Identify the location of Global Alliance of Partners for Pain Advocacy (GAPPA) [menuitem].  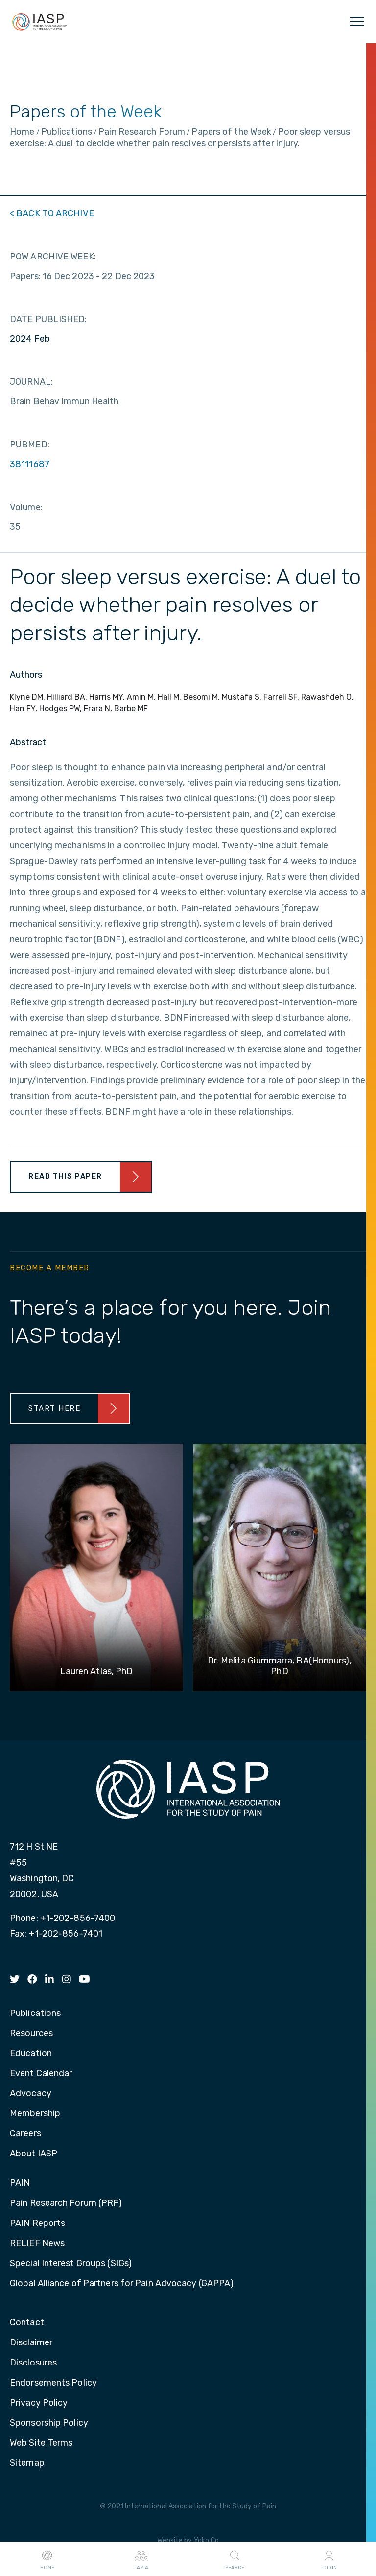
(122, 2284).